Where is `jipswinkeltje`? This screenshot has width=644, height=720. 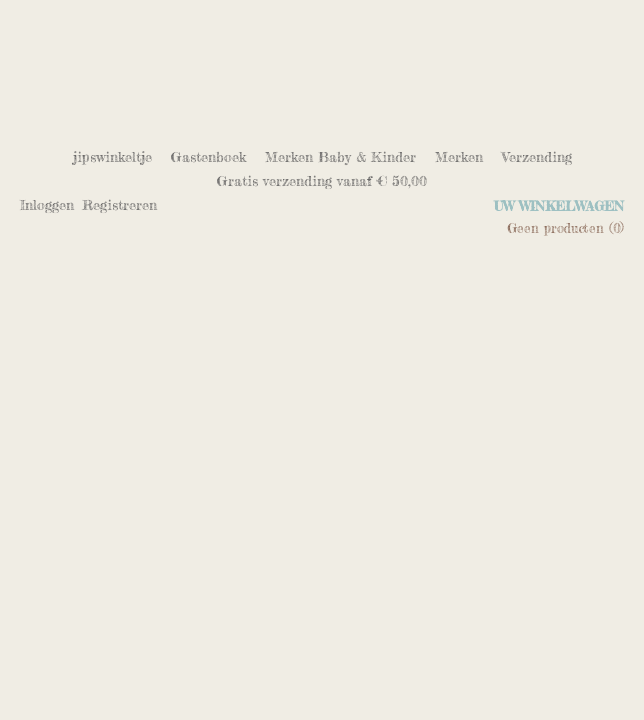 jipswinkeltje is located at coordinates (112, 156).